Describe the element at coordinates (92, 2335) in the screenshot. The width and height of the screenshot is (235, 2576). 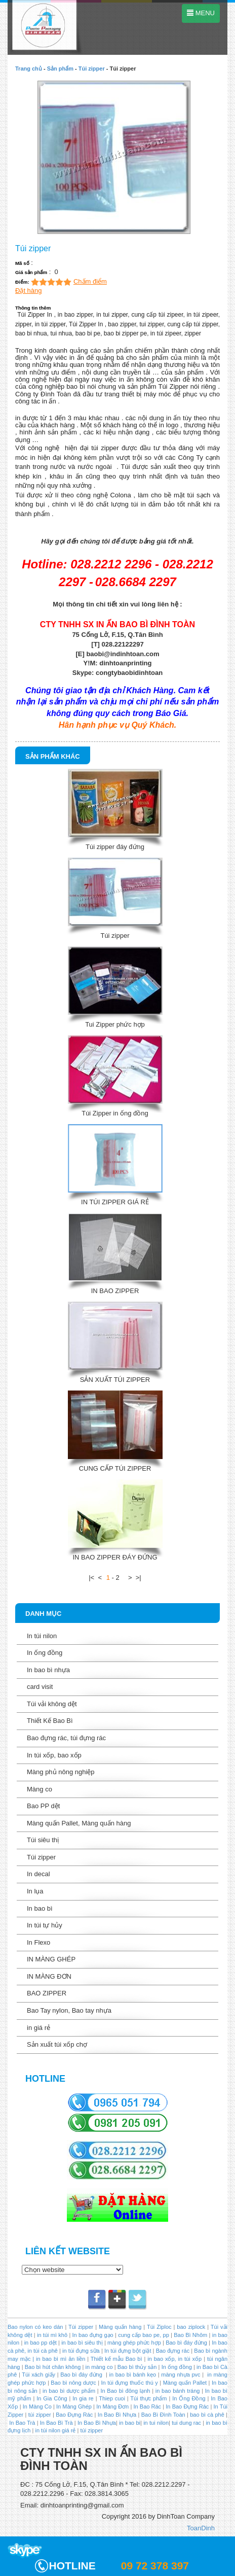
I see `In bao đựng gạo` at that location.